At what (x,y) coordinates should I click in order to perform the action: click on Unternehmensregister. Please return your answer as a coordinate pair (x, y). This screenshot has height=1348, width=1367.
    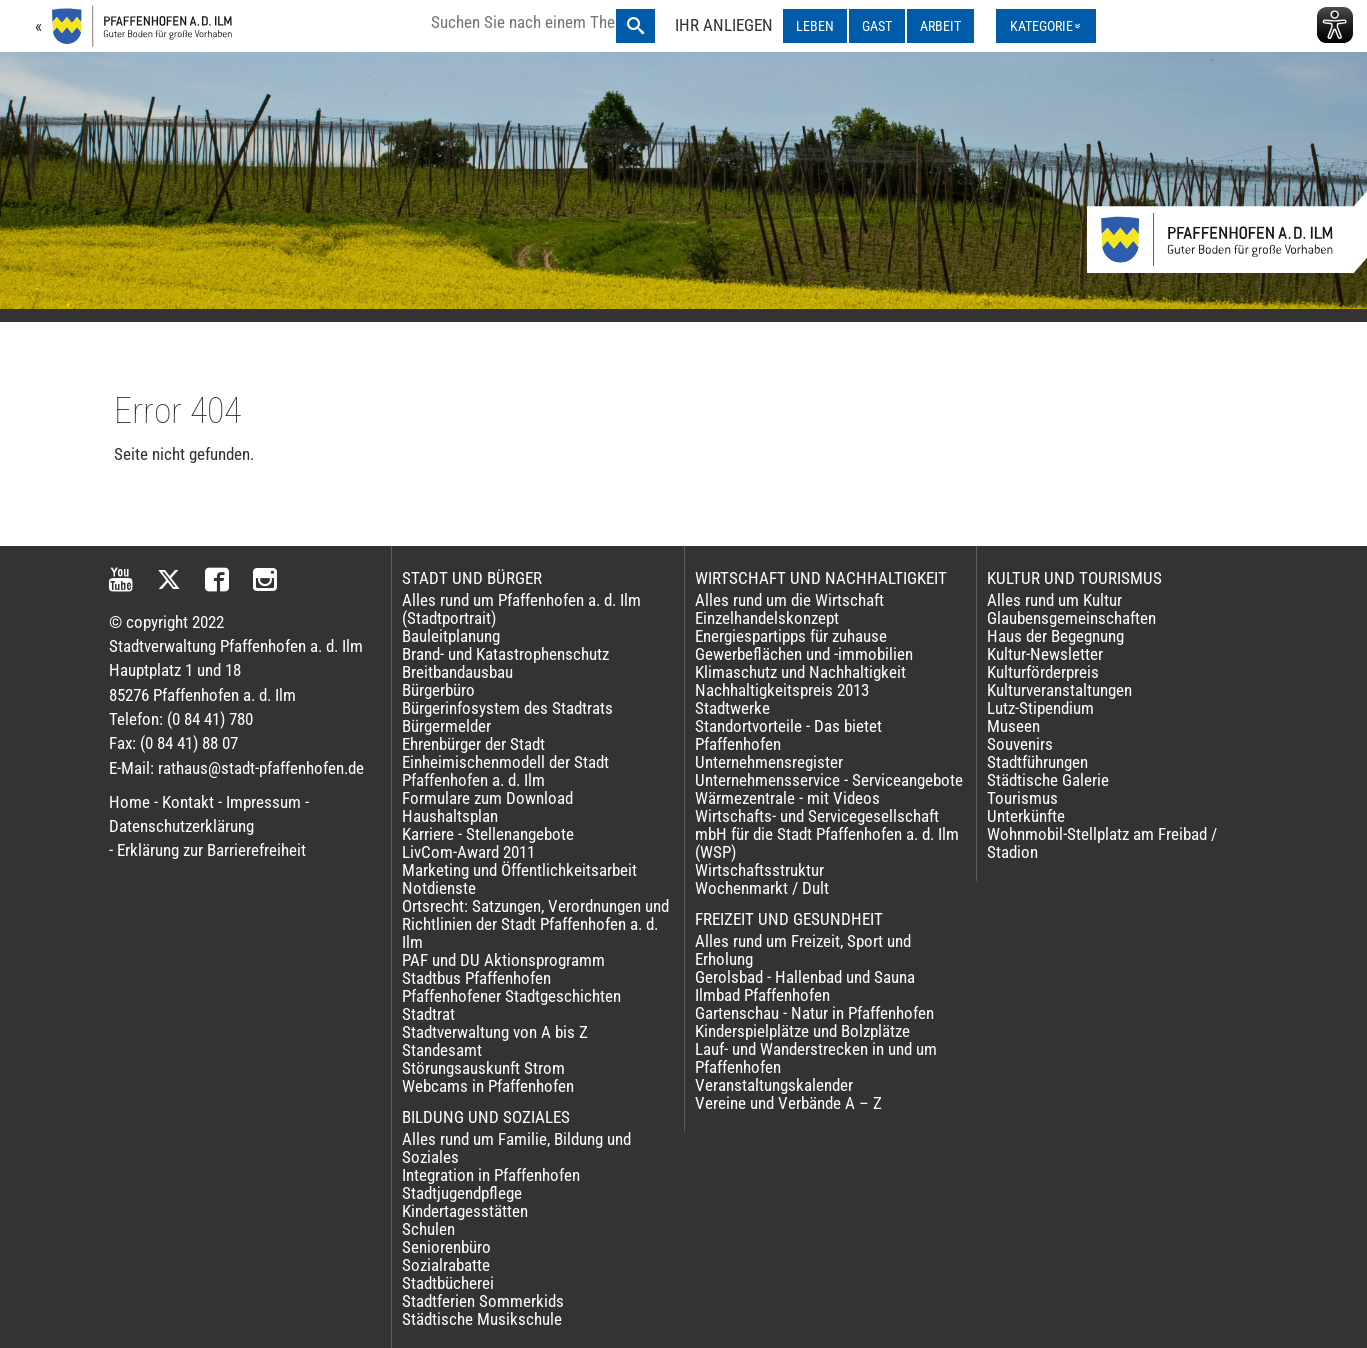
    Looking at the image, I should click on (769, 762).